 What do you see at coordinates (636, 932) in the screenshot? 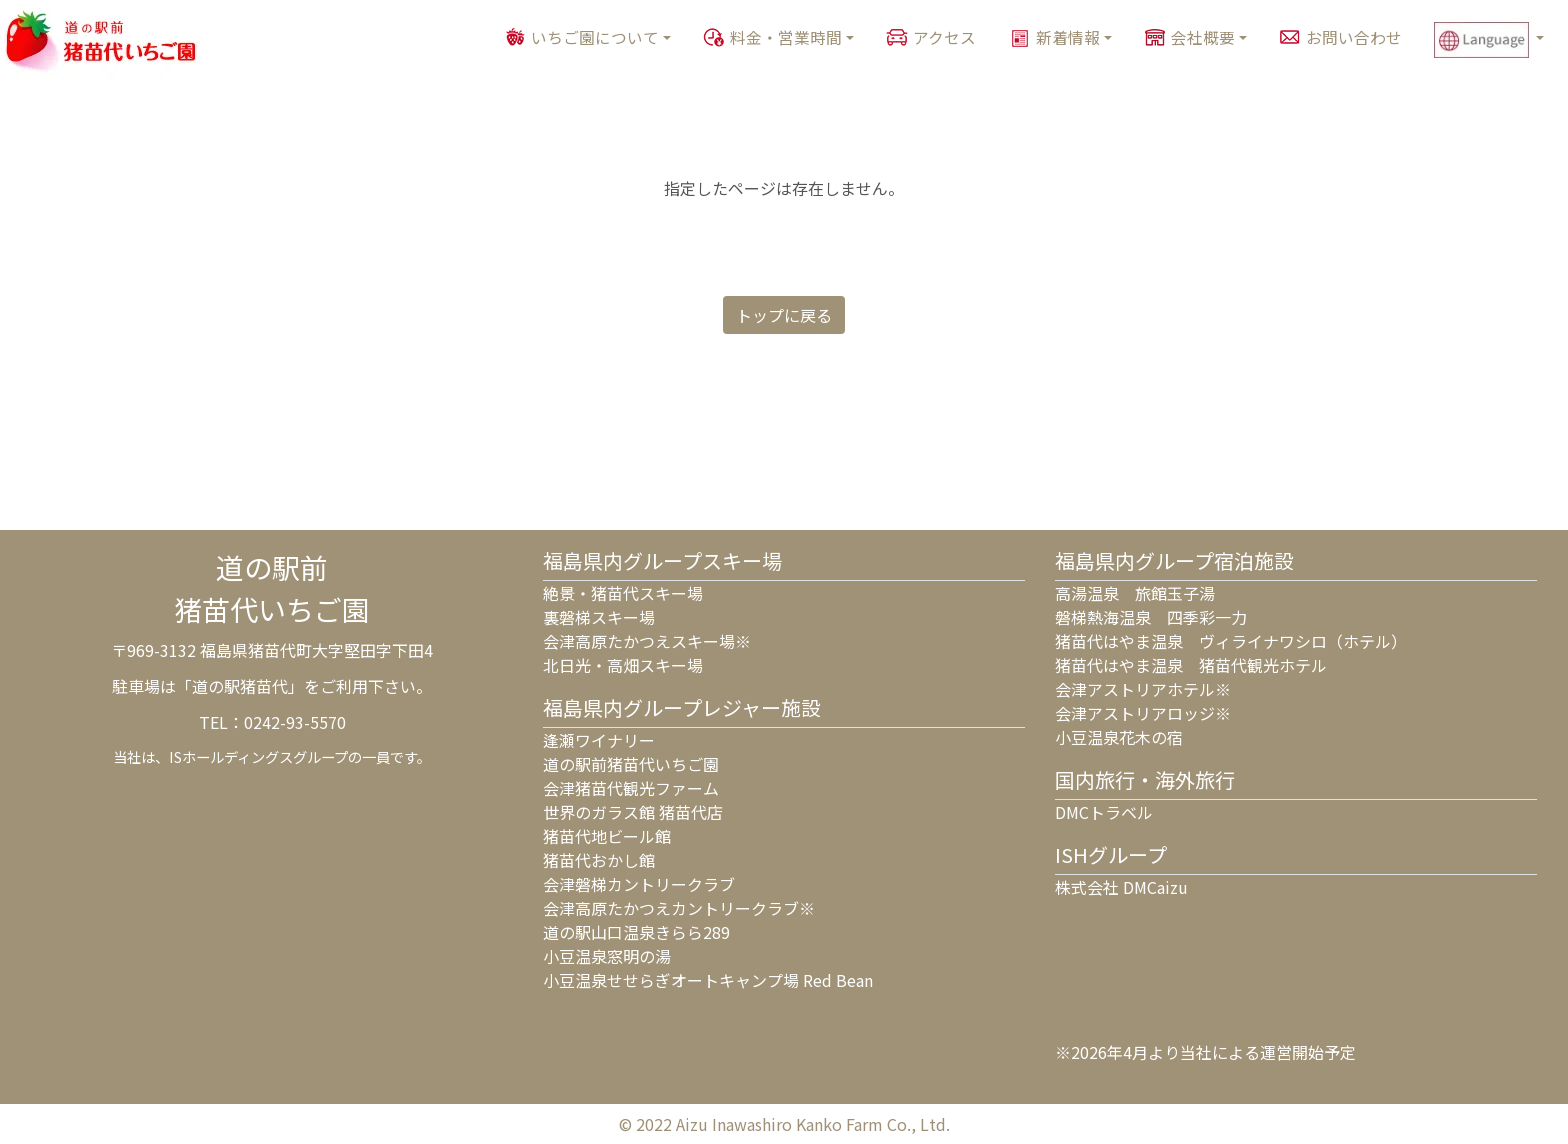
I see `道の駅山口温泉きらら289` at bounding box center [636, 932].